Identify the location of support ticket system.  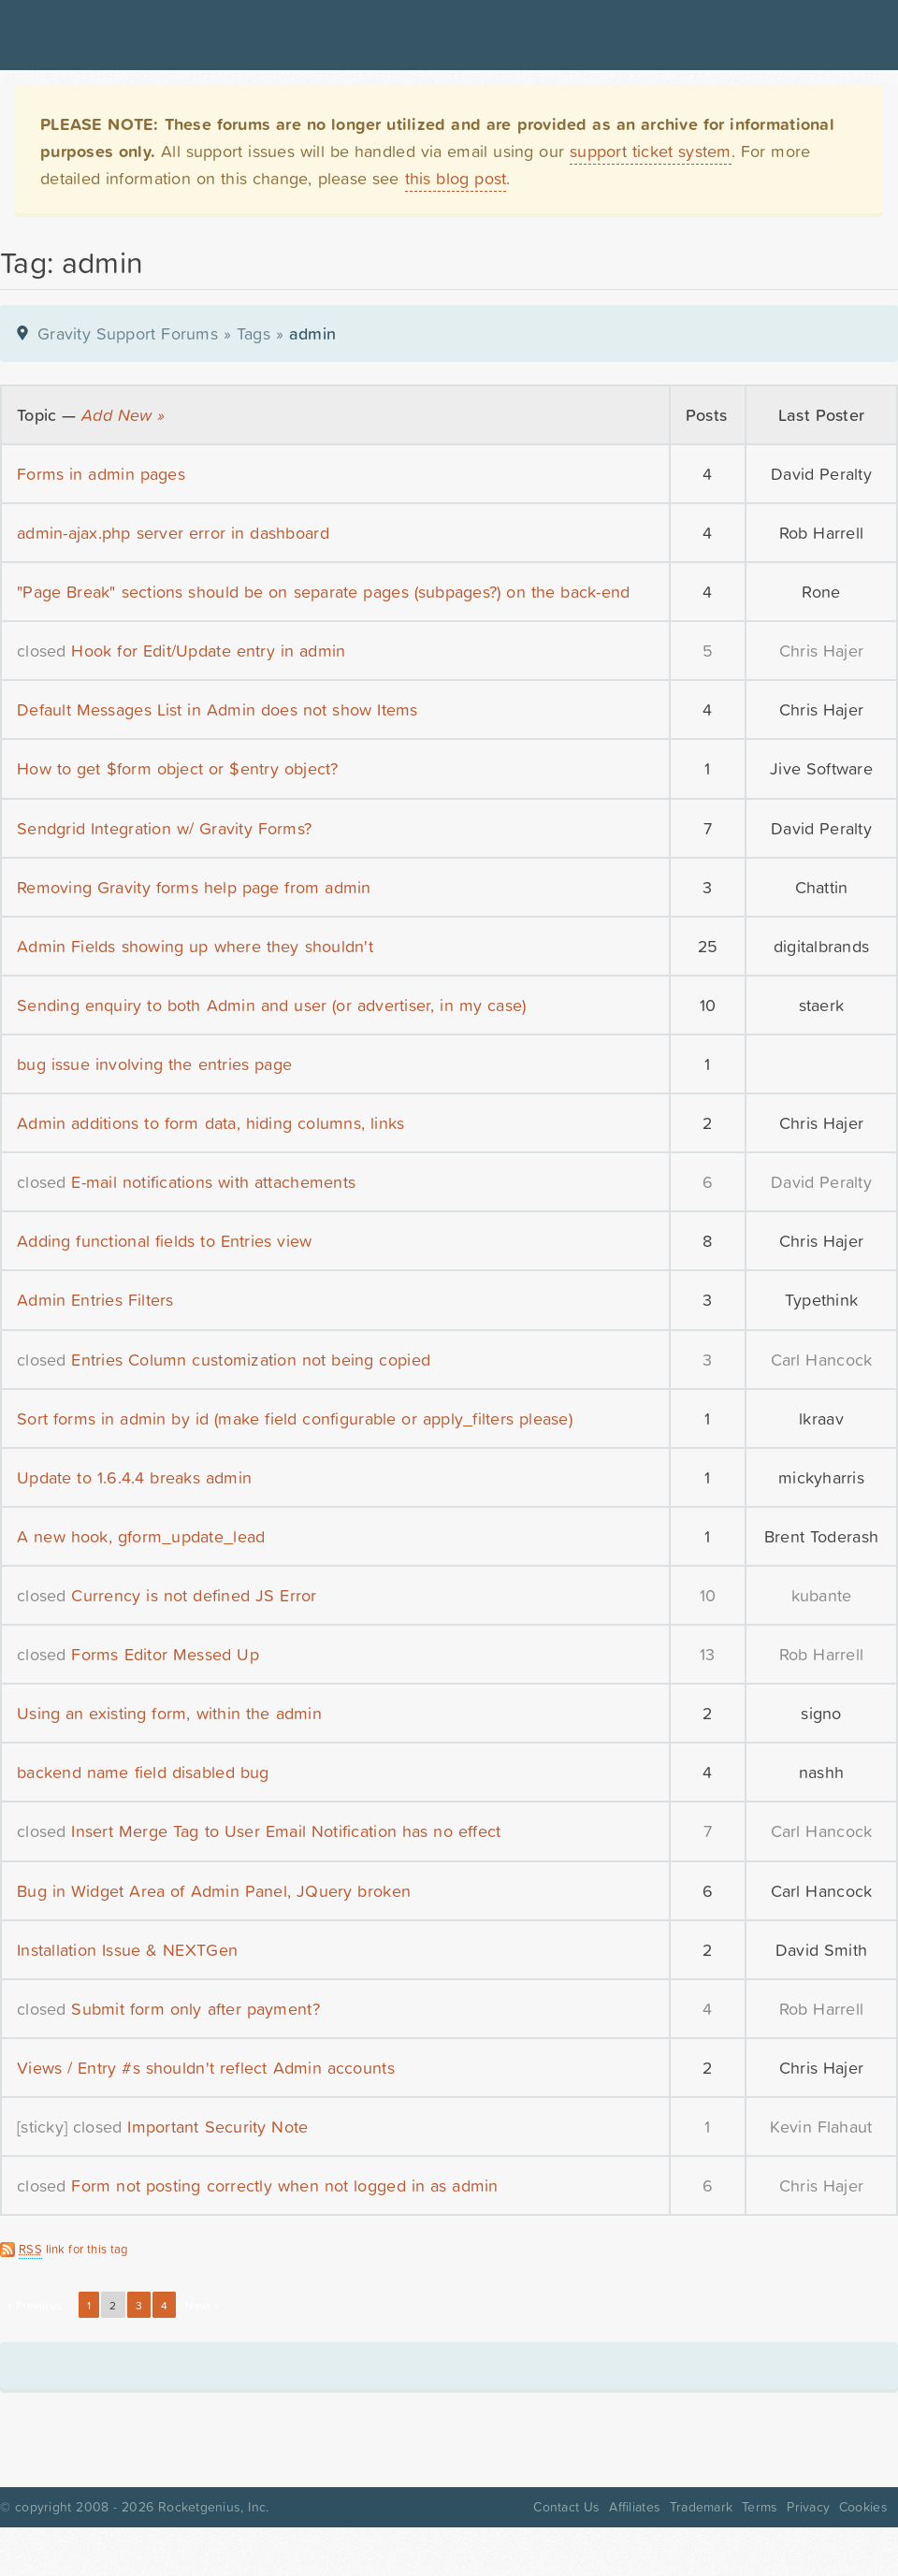
(650, 151).